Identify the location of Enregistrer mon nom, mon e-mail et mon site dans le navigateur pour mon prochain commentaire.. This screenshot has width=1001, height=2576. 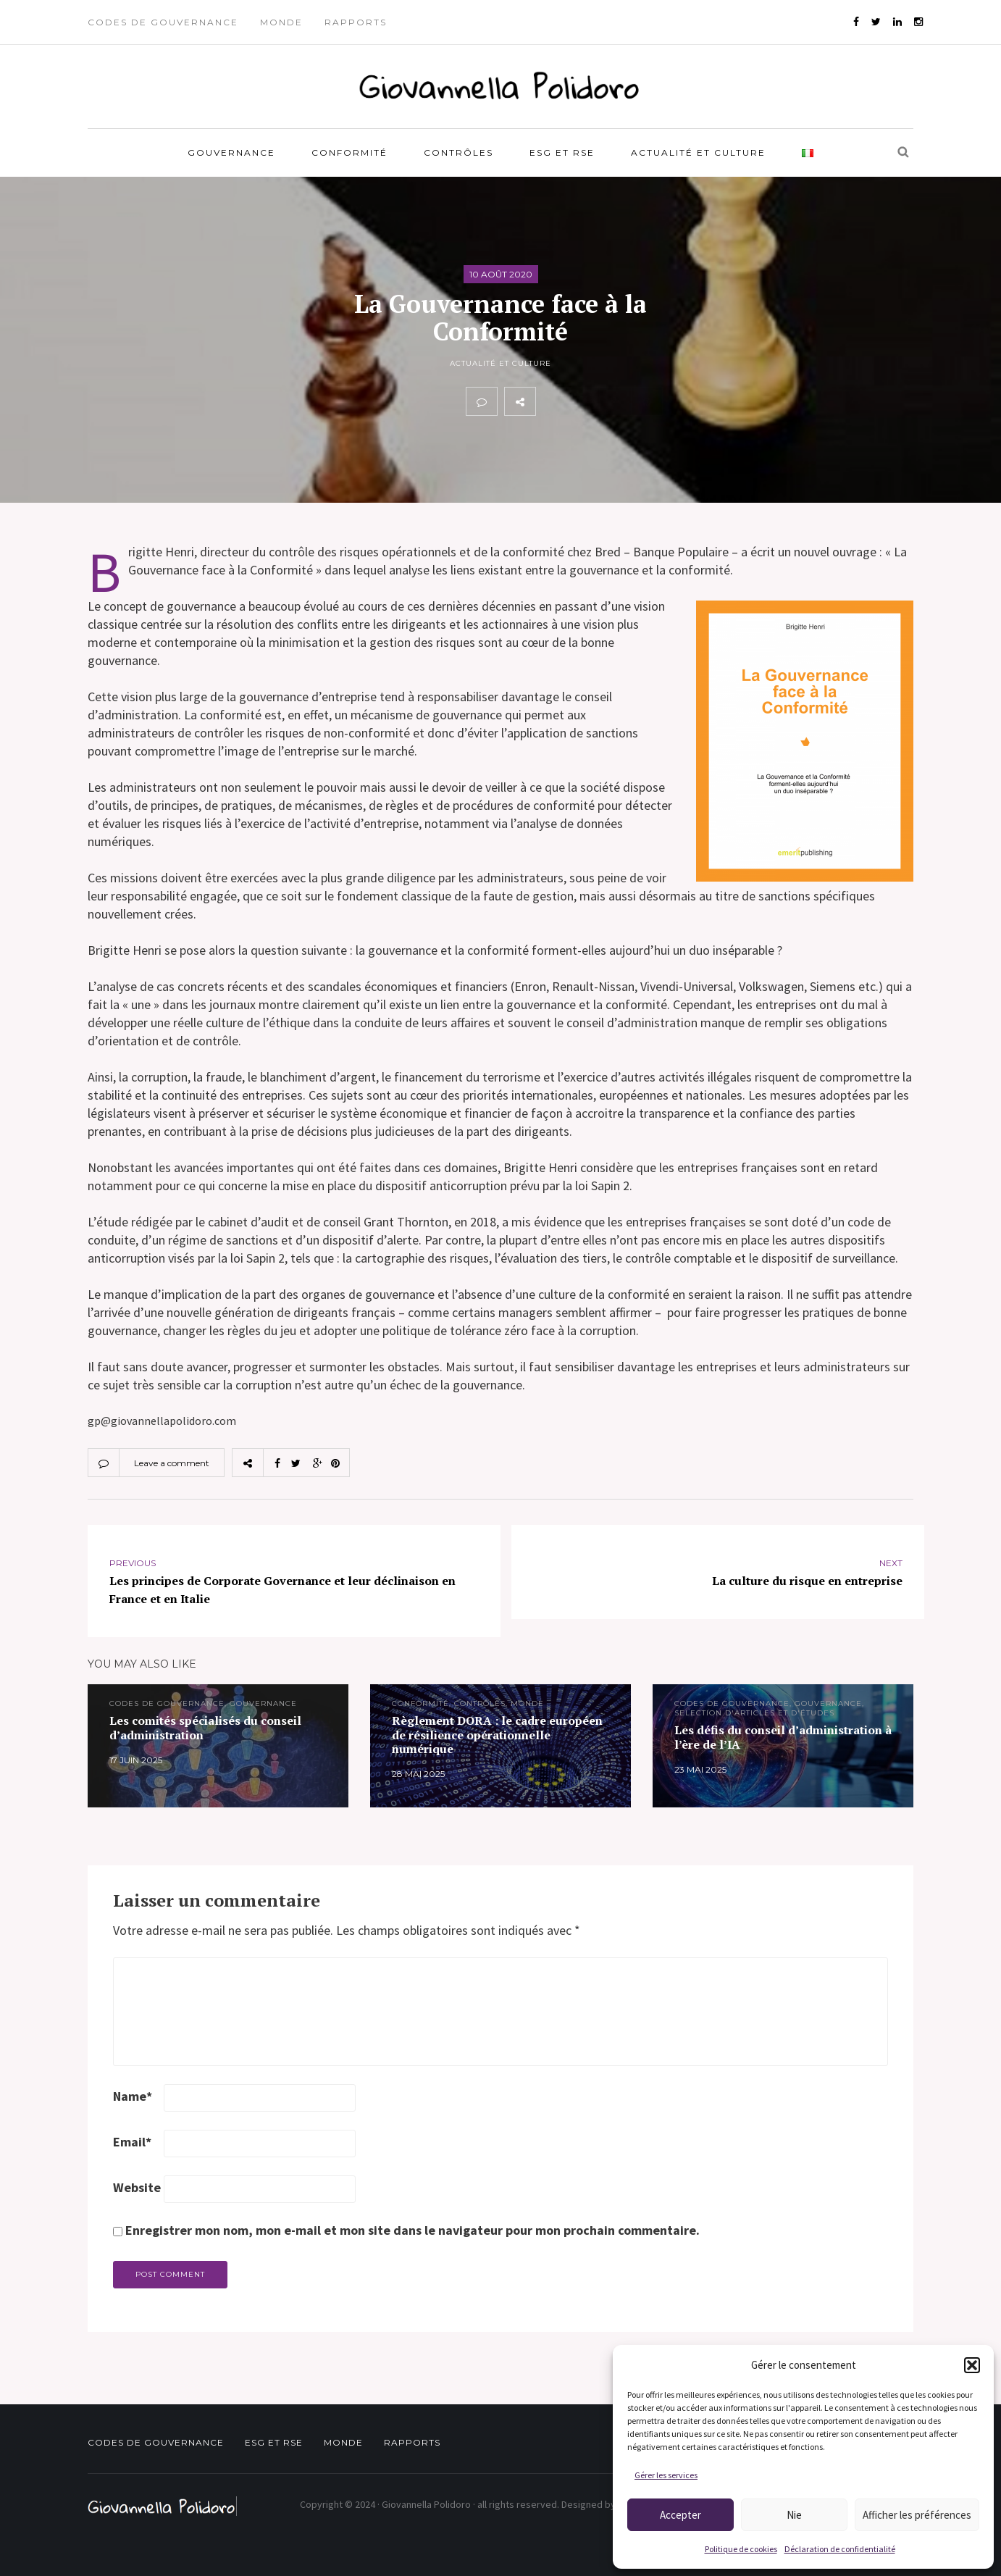
(412, 2230).